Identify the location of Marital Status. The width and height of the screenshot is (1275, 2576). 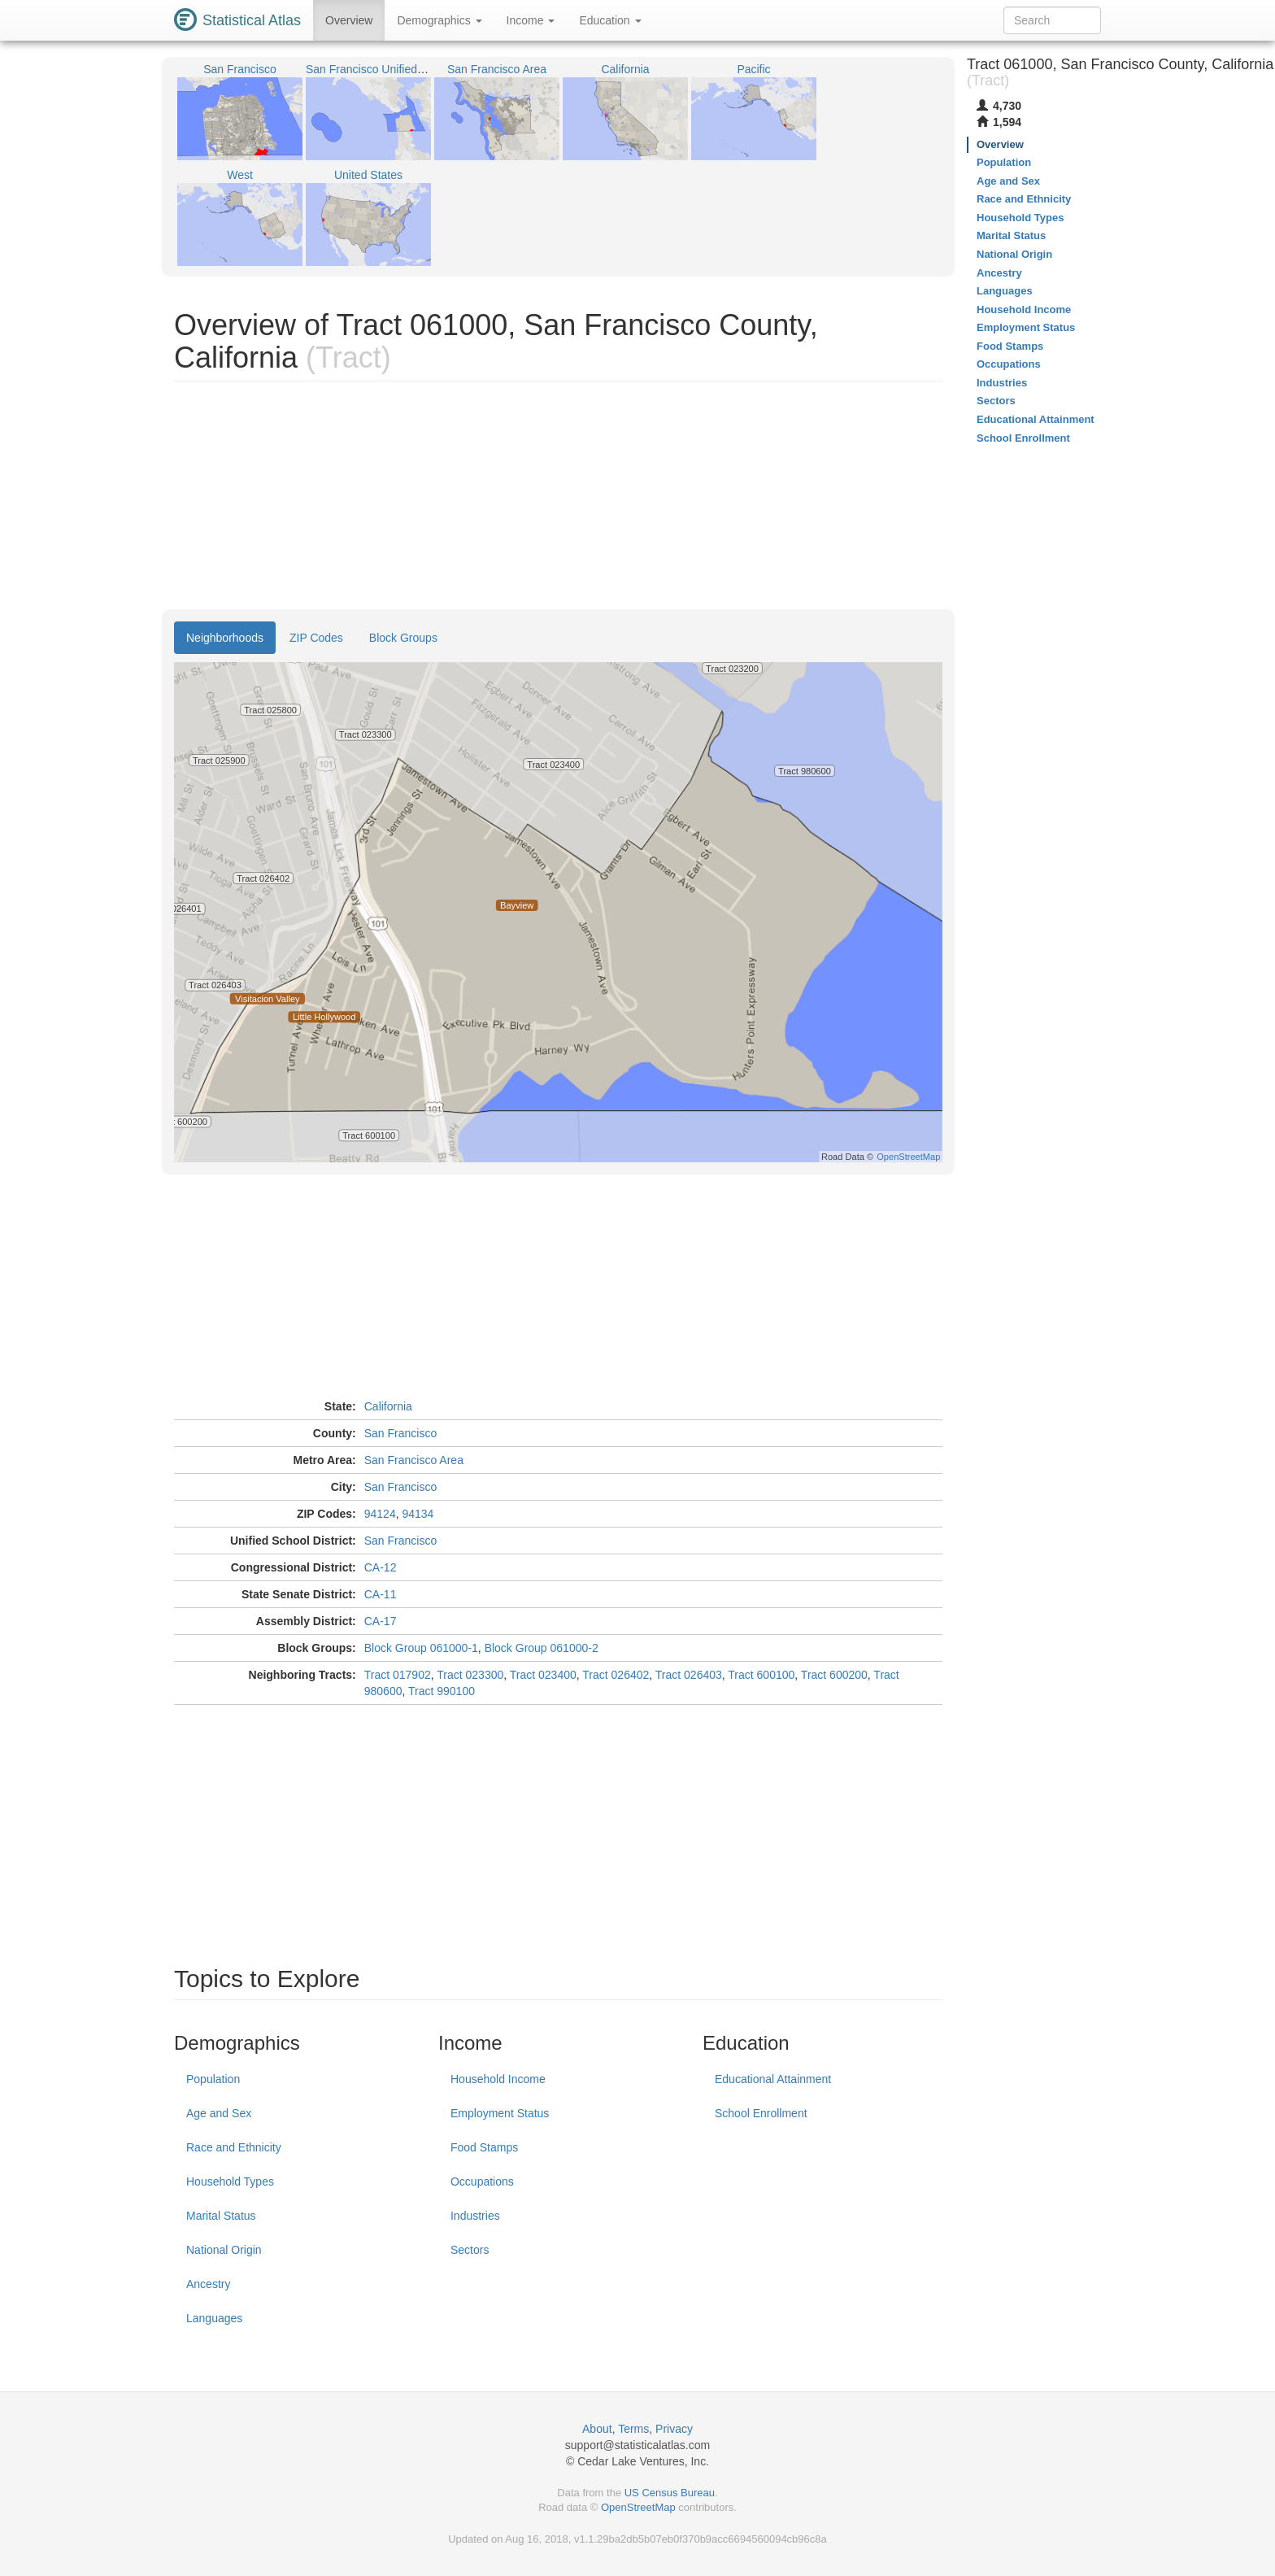
(221, 2215).